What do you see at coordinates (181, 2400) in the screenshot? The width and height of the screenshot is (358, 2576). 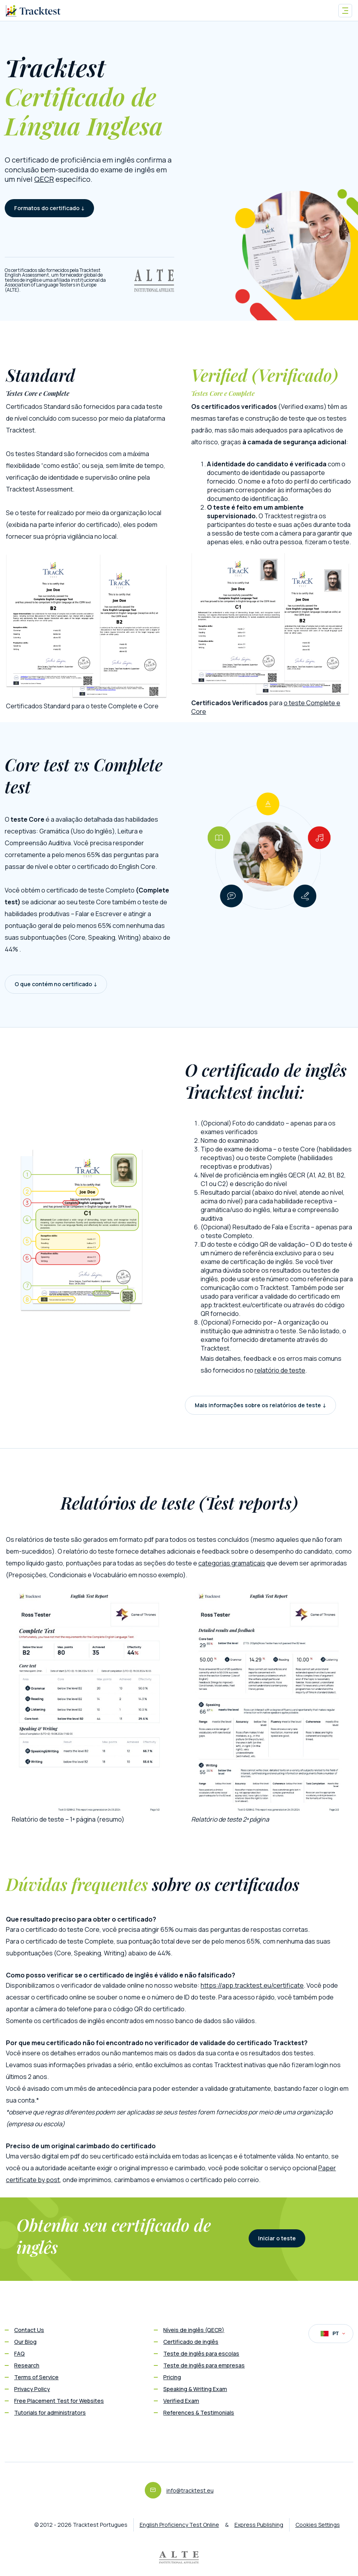 I see `Verified Exam` at bounding box center [181, 2400].